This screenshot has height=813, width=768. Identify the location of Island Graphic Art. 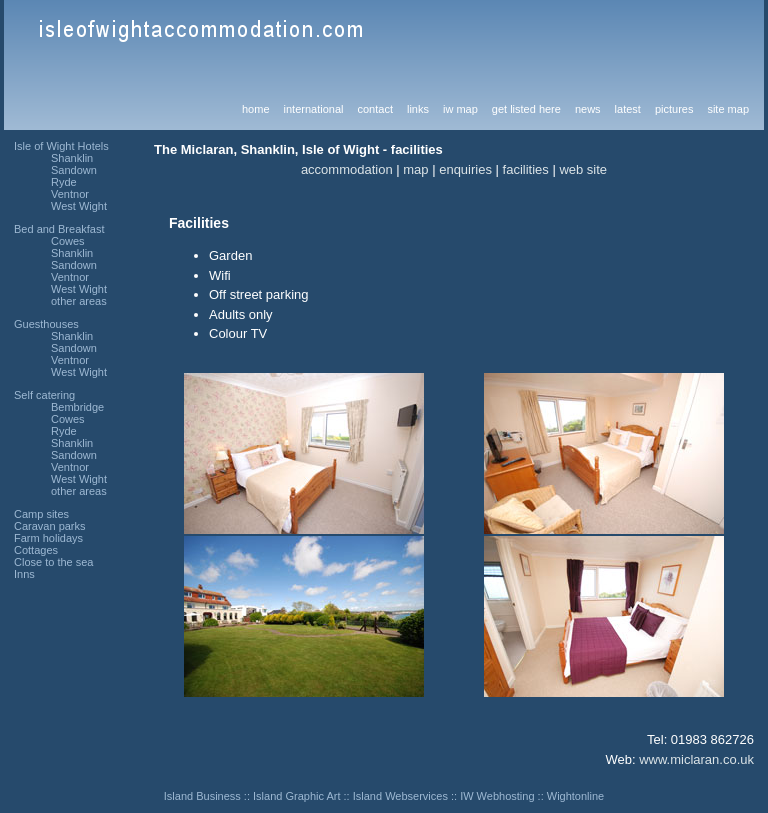
(296, 796).